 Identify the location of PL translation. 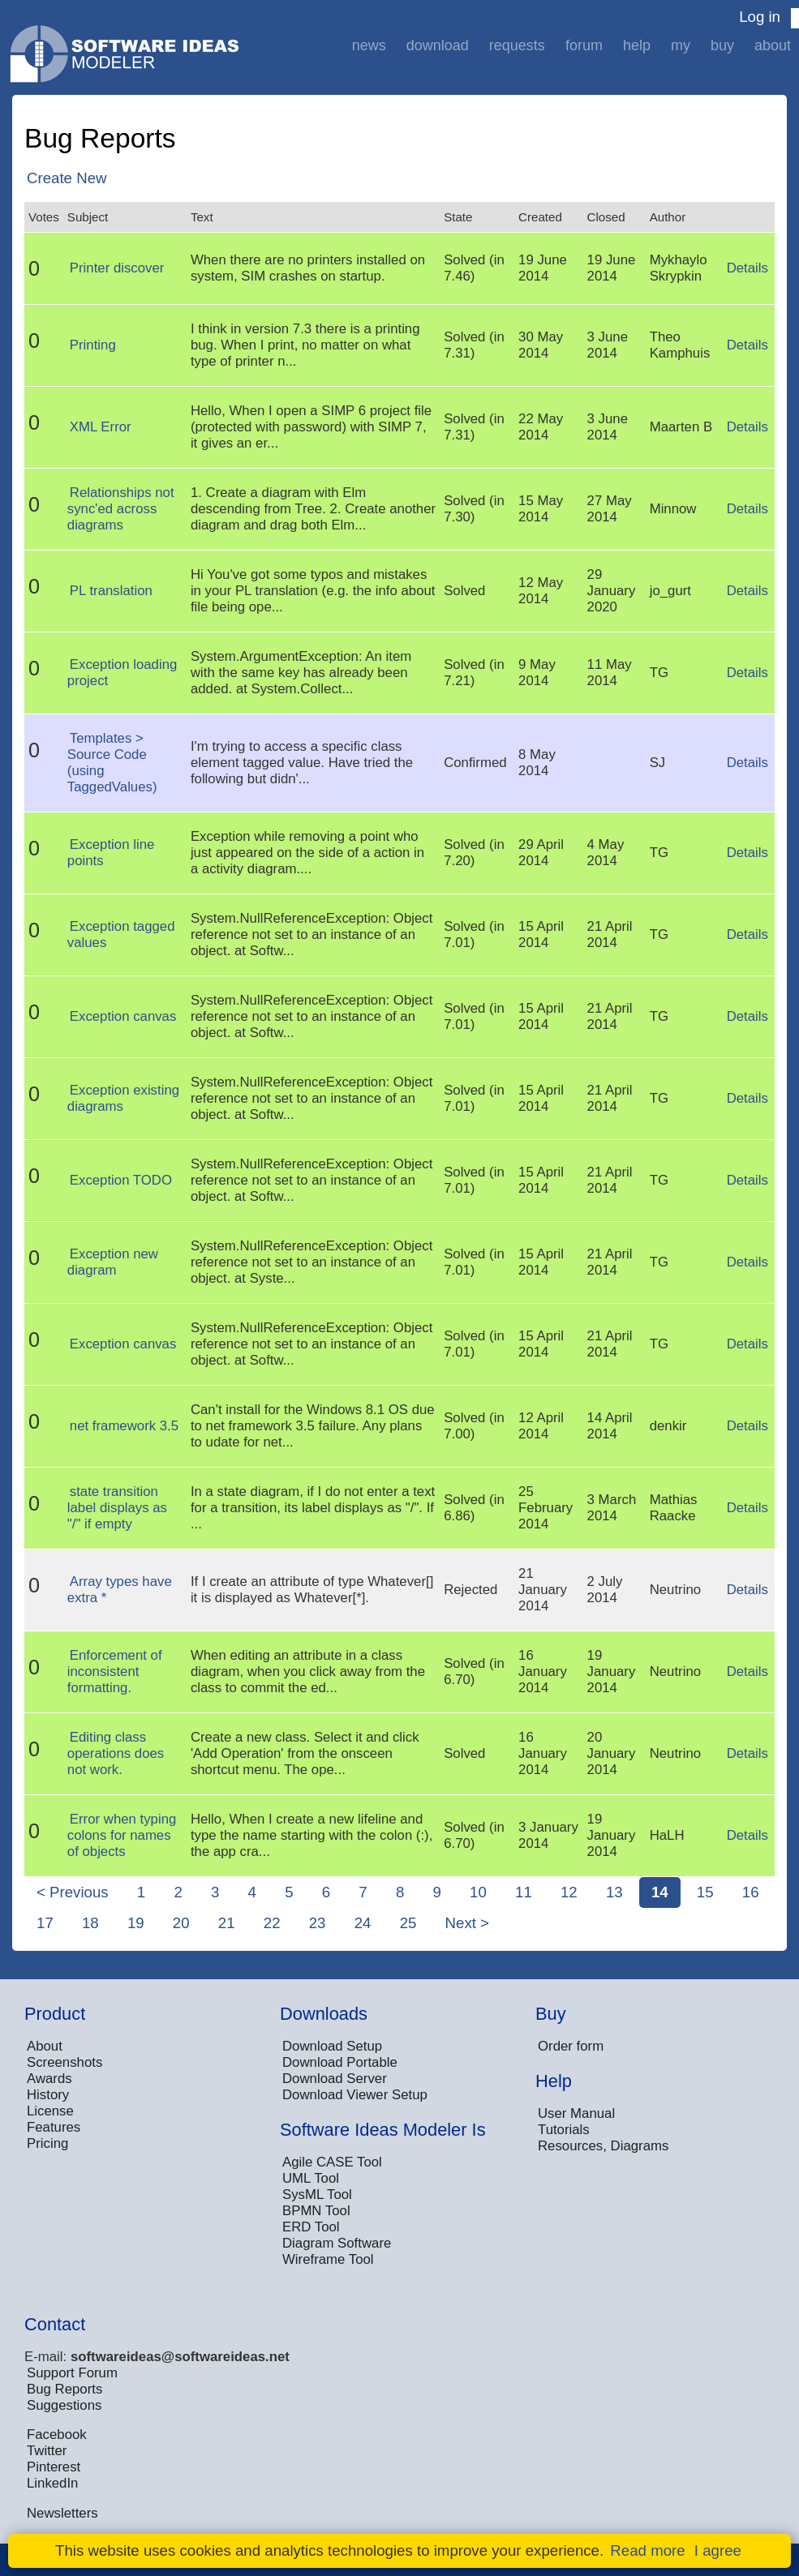
(111, 590).